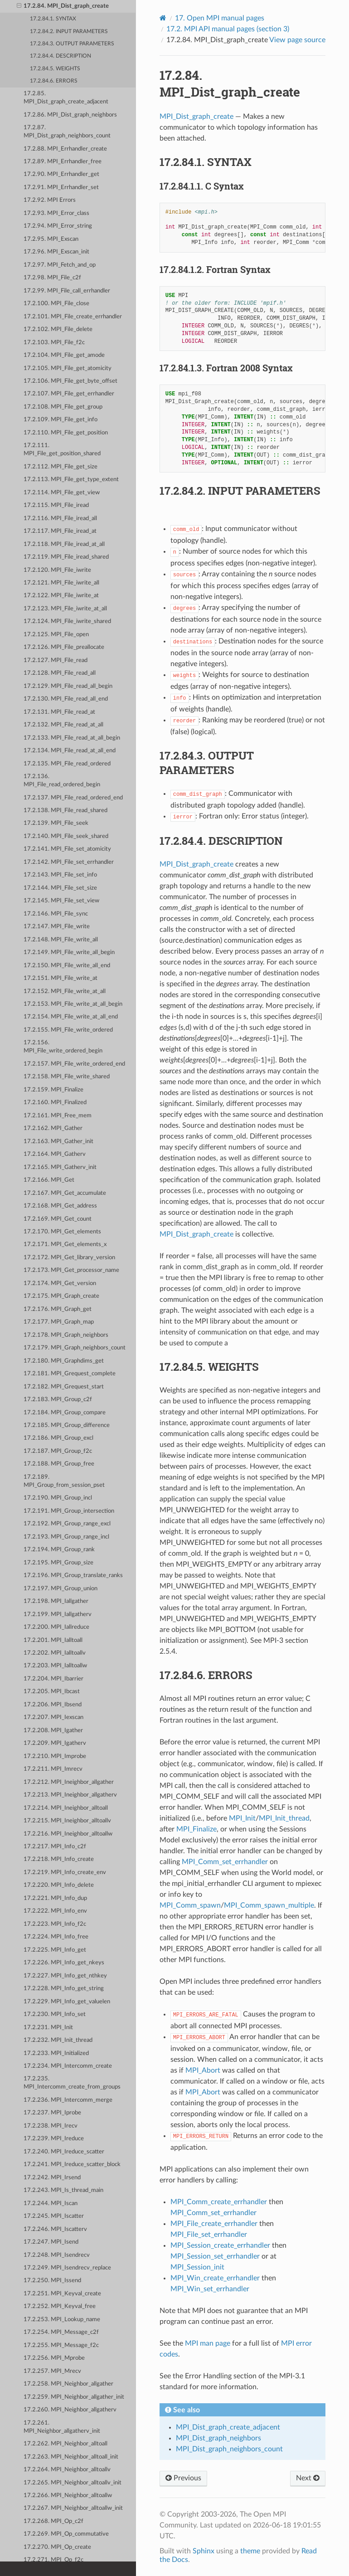 This screenshot has width=349, height=2576. What do you see at coordinates (71, 1270) in the screenshot?
I see `17.2.173. MPI_Get_processor_name` at bounding box center [71, 1270].